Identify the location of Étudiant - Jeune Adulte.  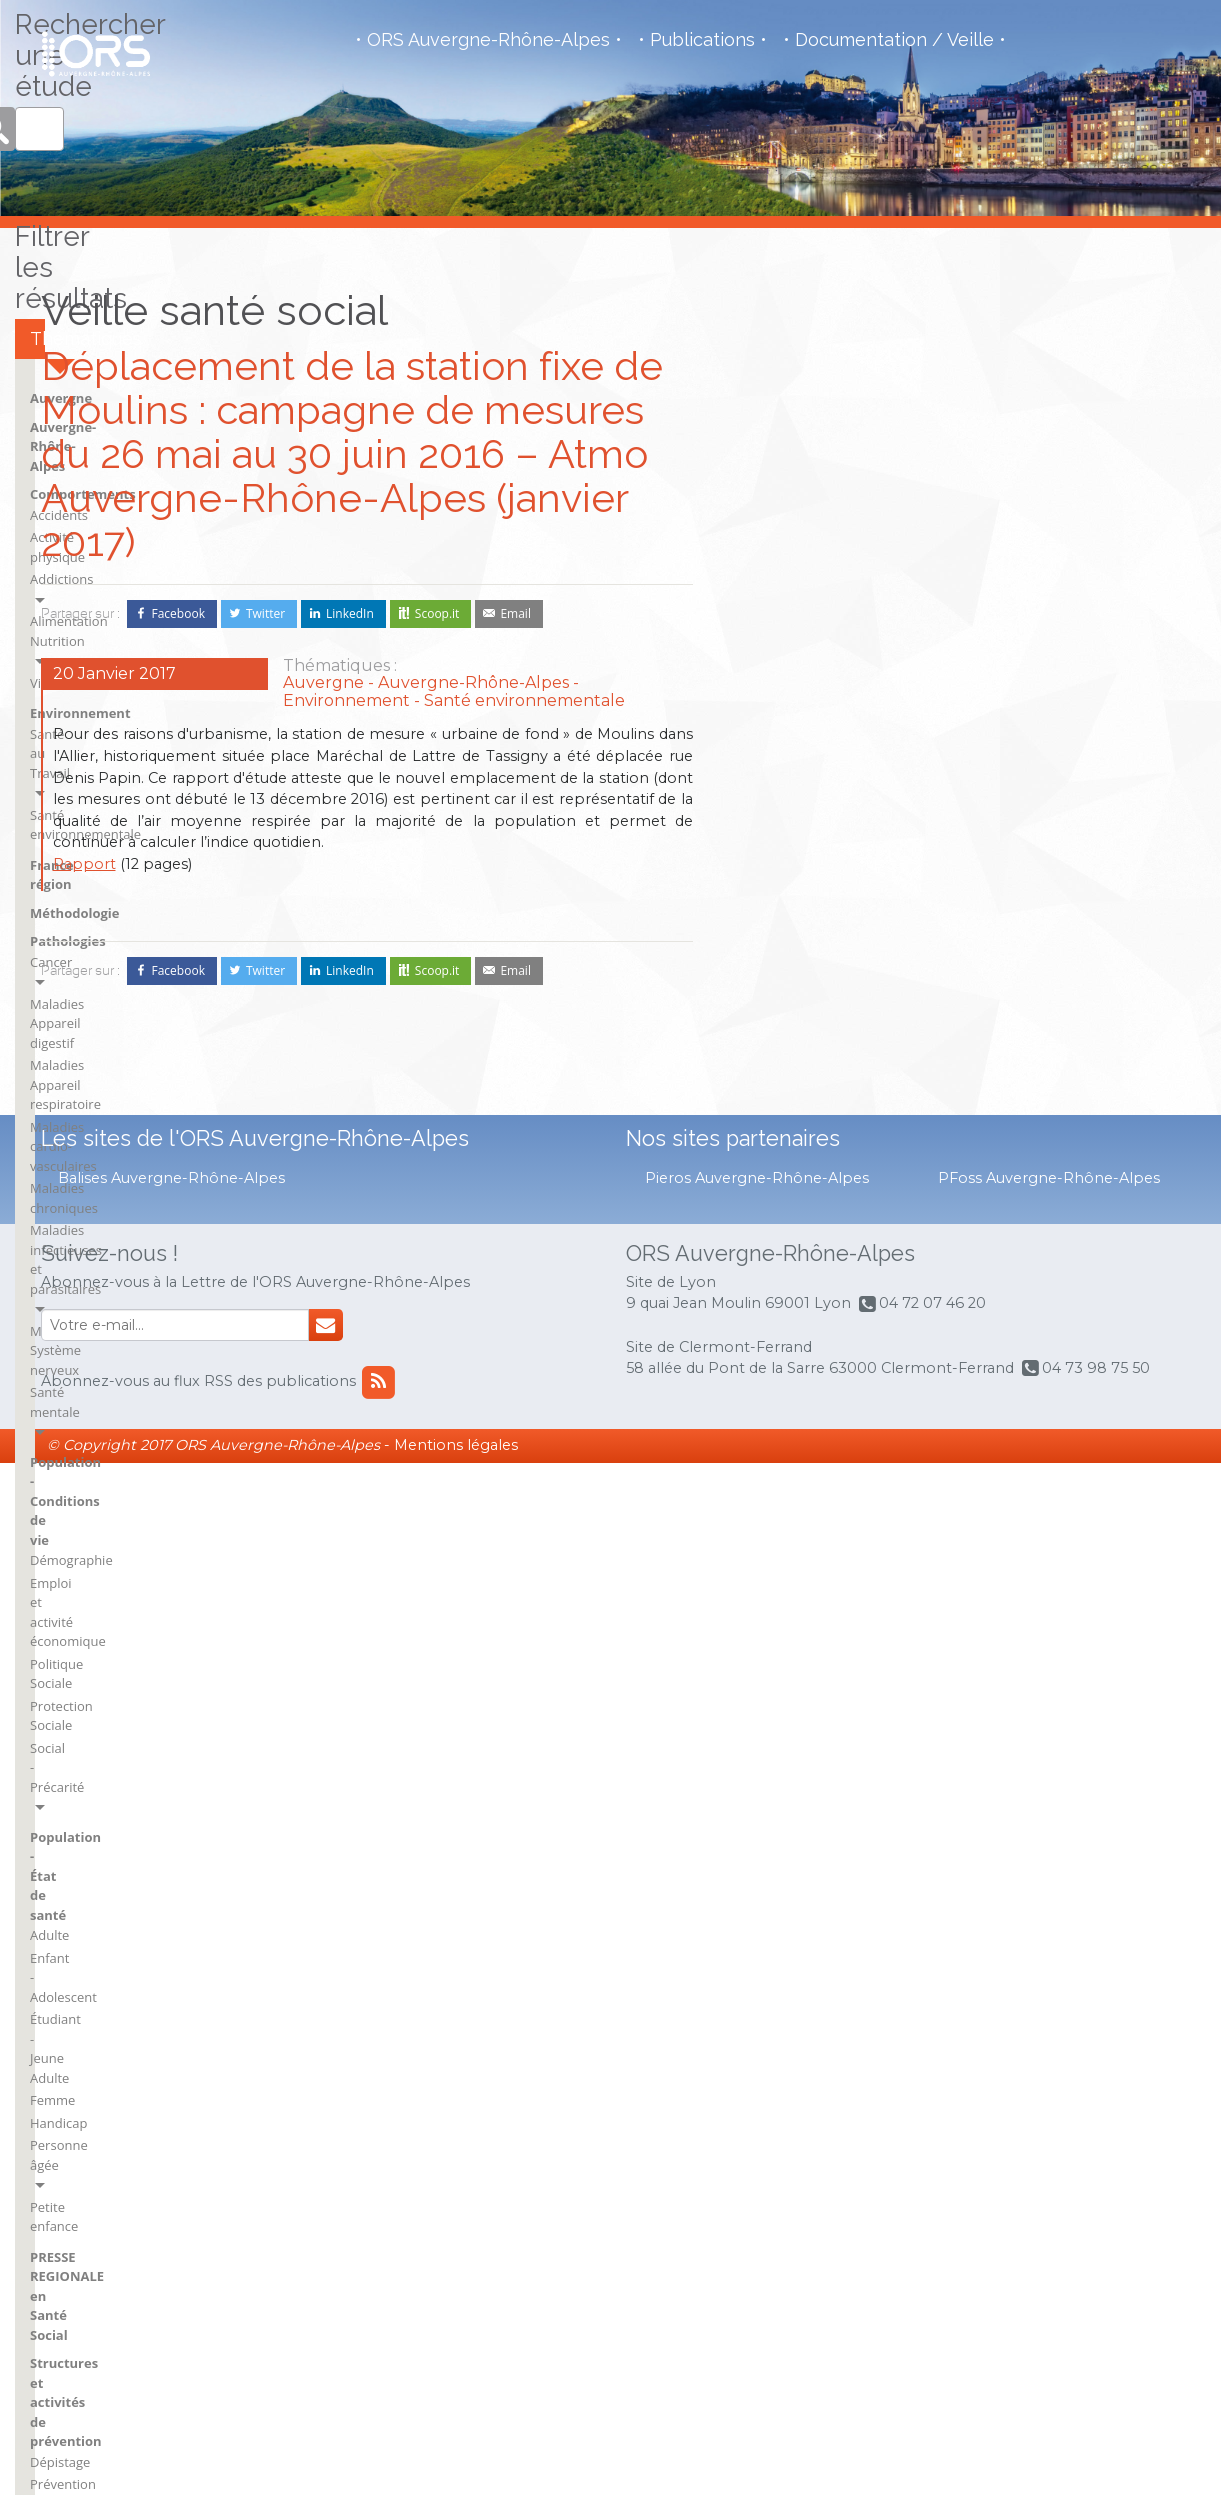
(1026, 987).